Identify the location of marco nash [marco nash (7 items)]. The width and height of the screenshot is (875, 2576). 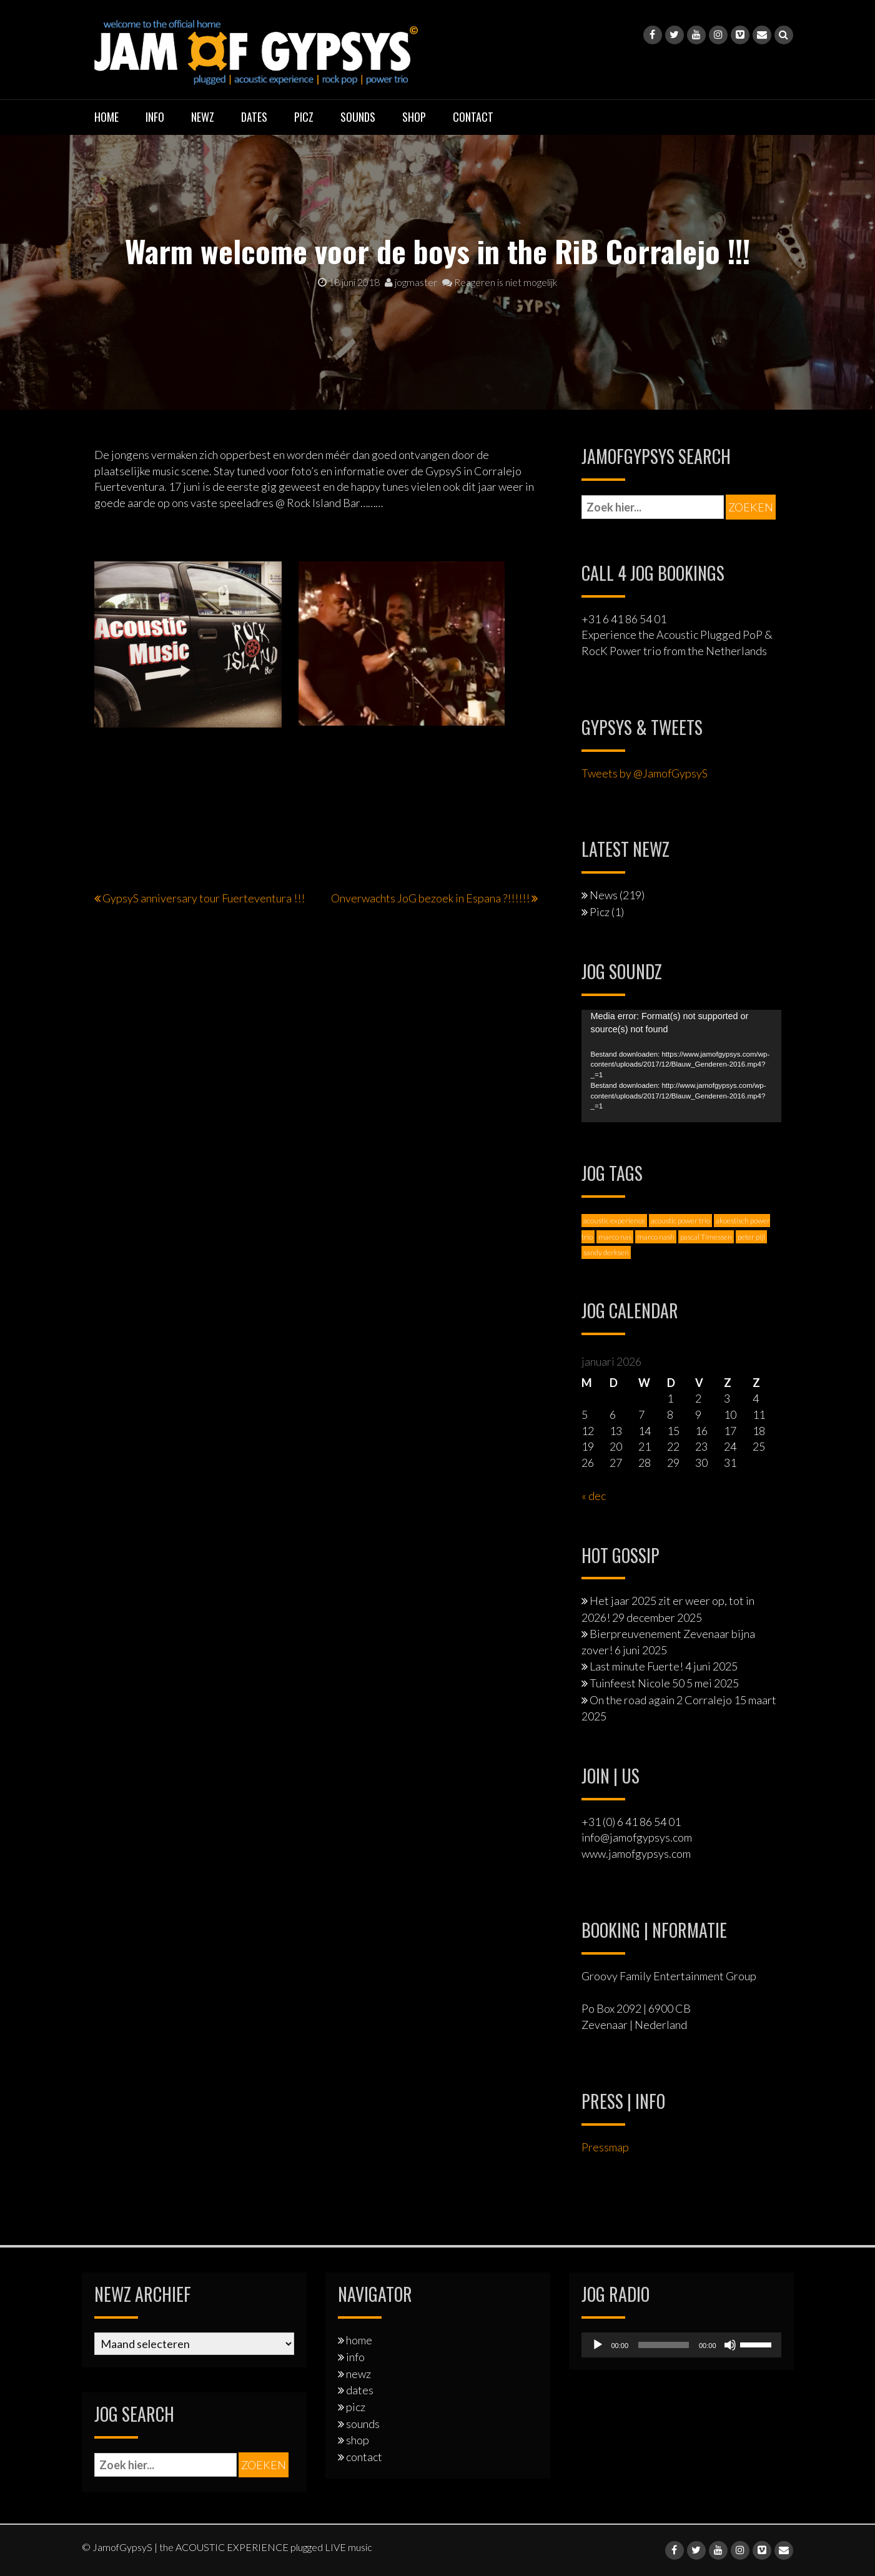
(656, 1236).